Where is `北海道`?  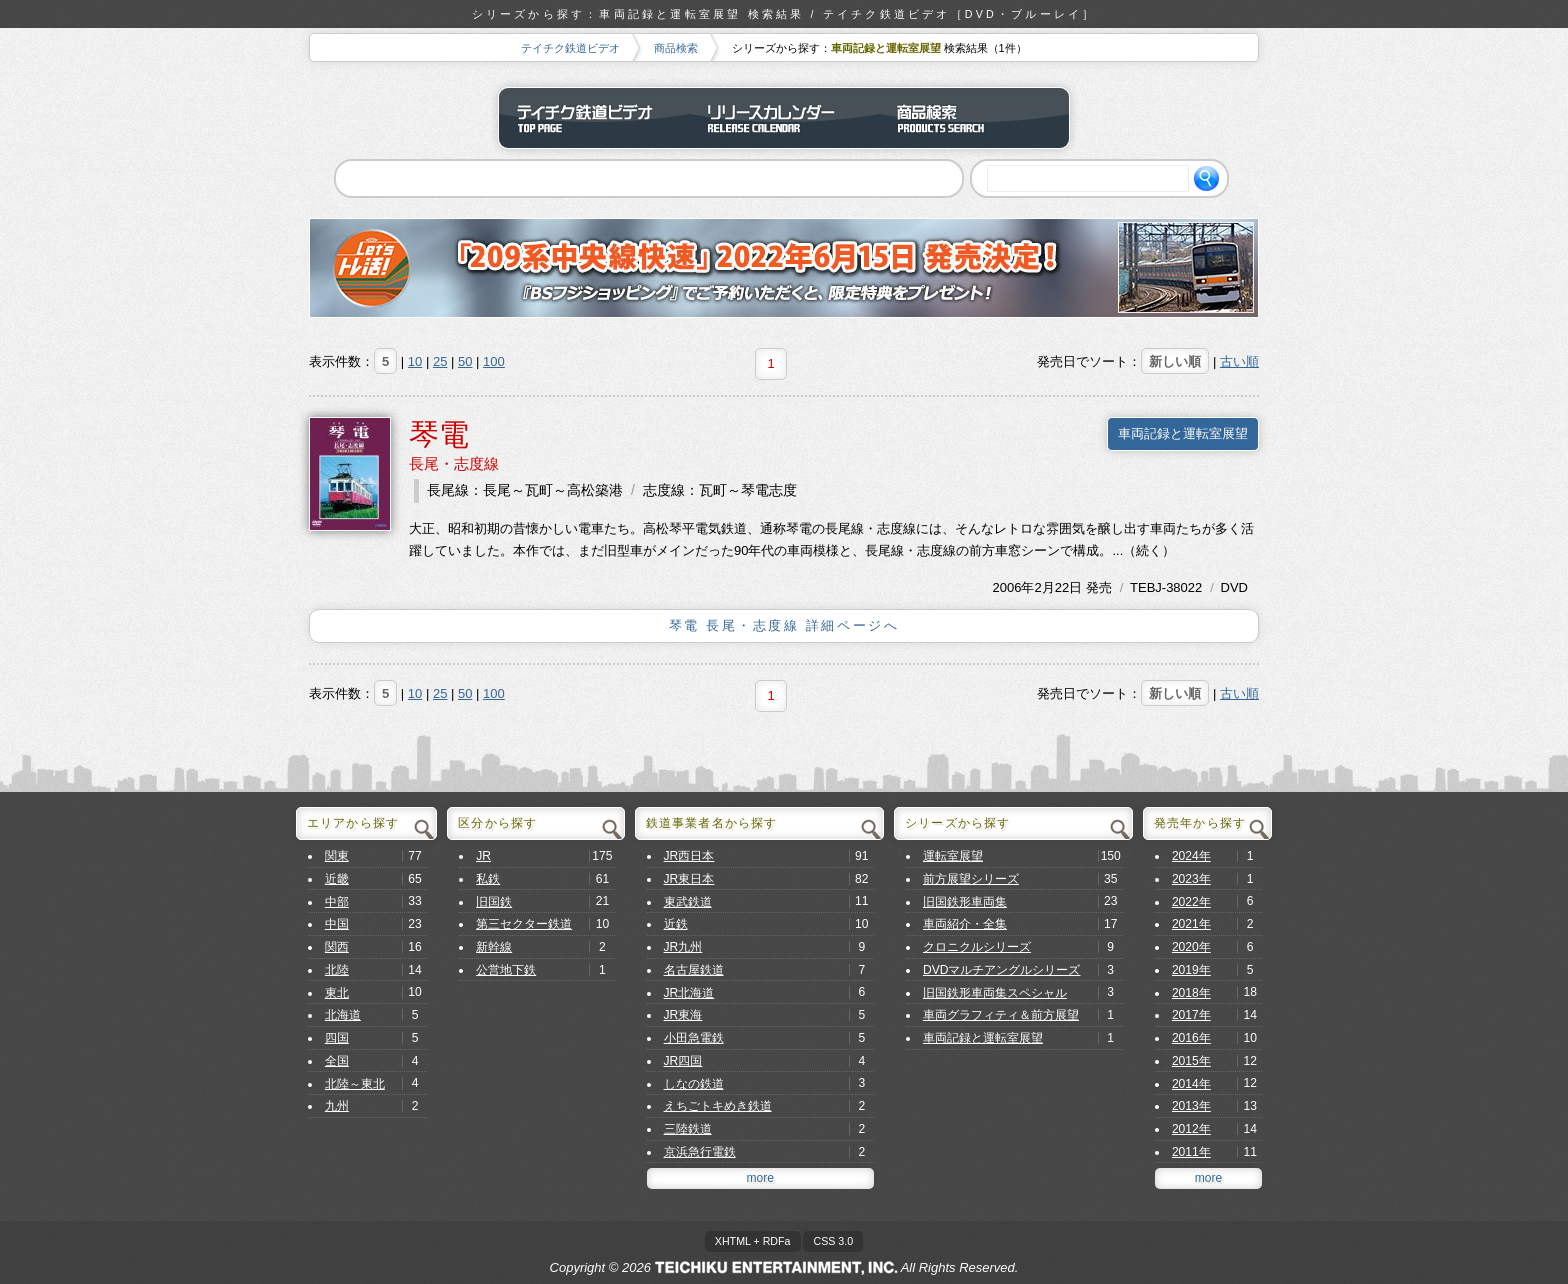
北海道 is located at coordinates (343, 1015).